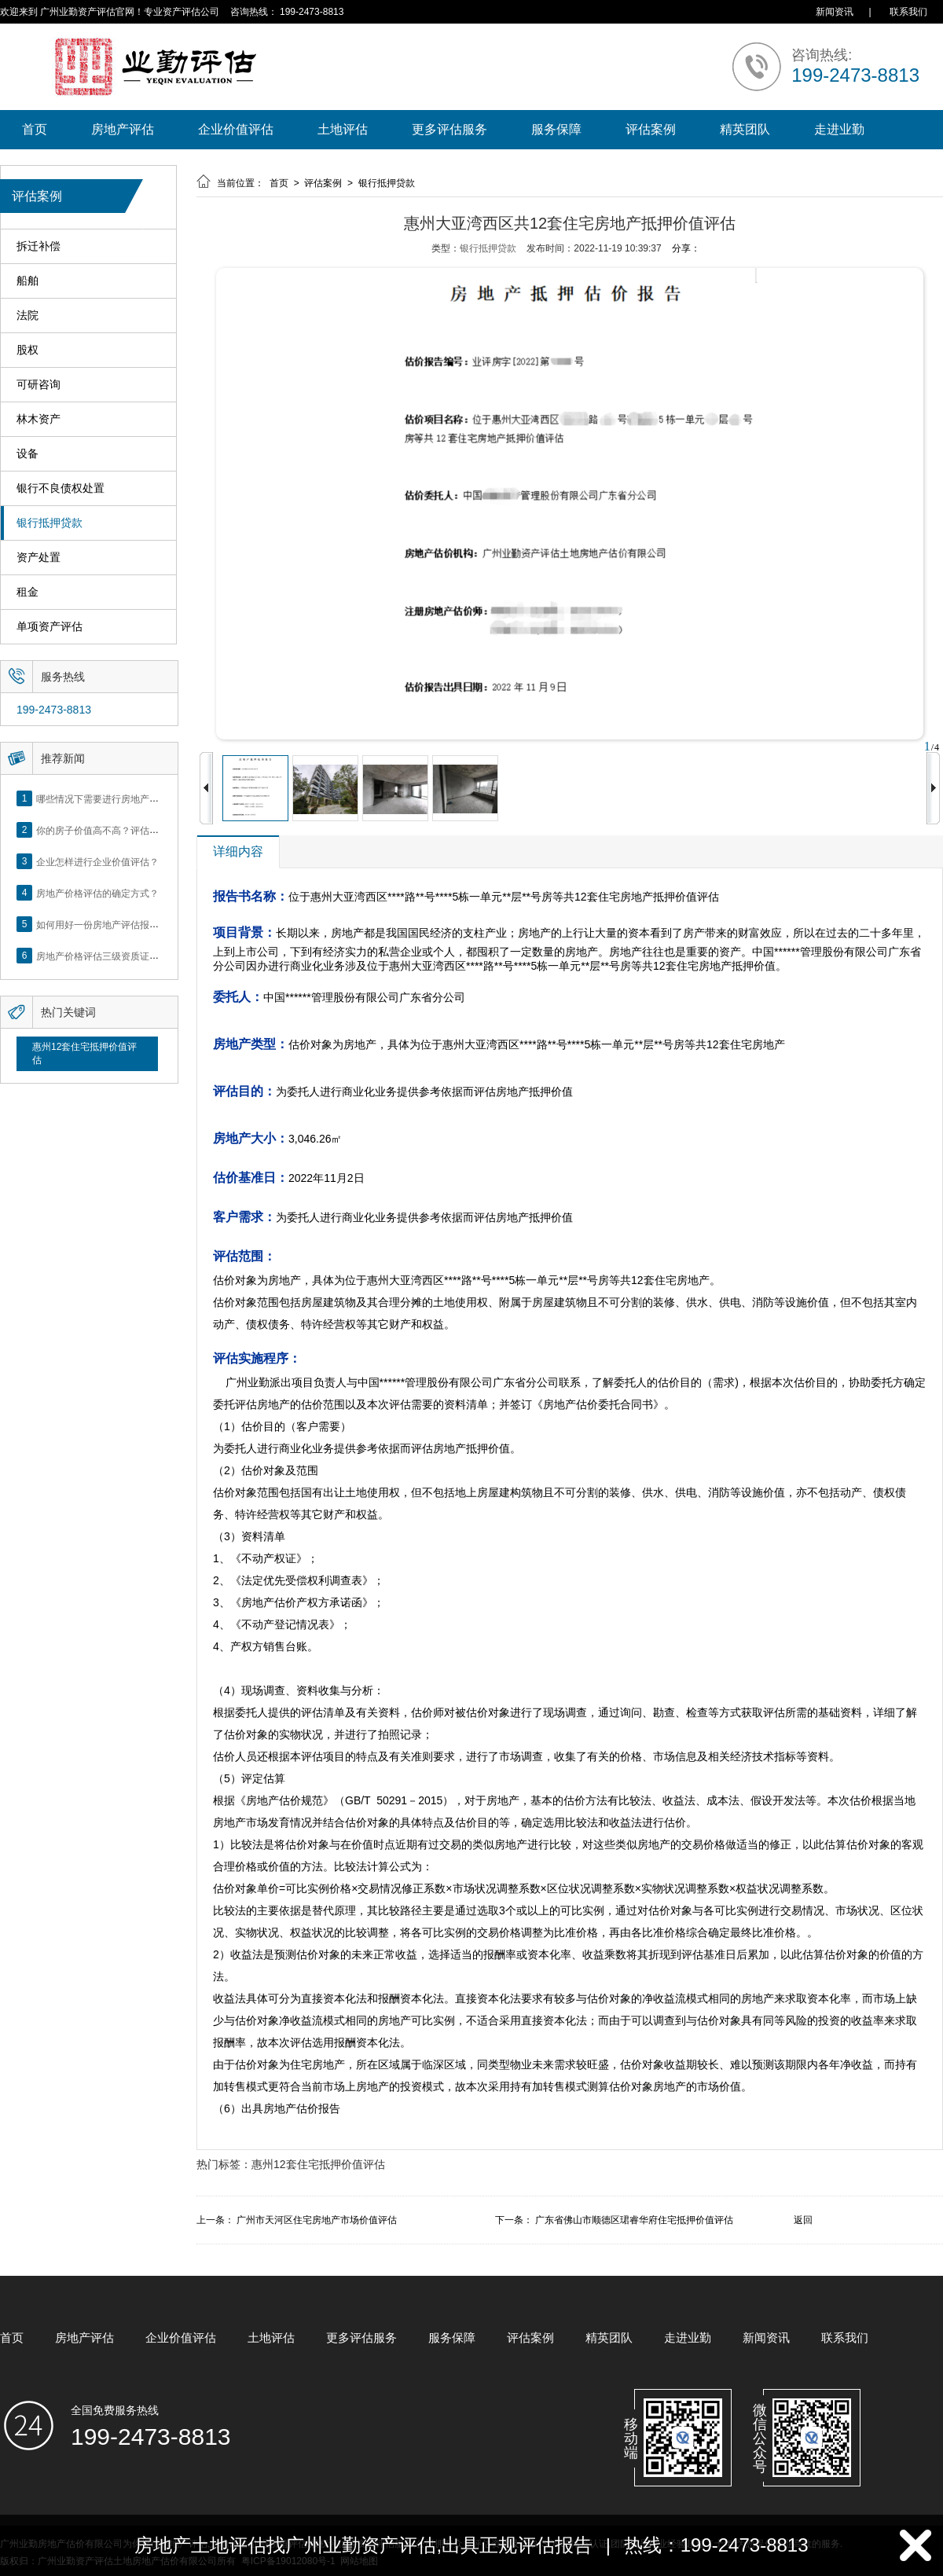 The width and height of the screenshot is (943, 2576). I want to click on 房地产评估, so click(122, 129).